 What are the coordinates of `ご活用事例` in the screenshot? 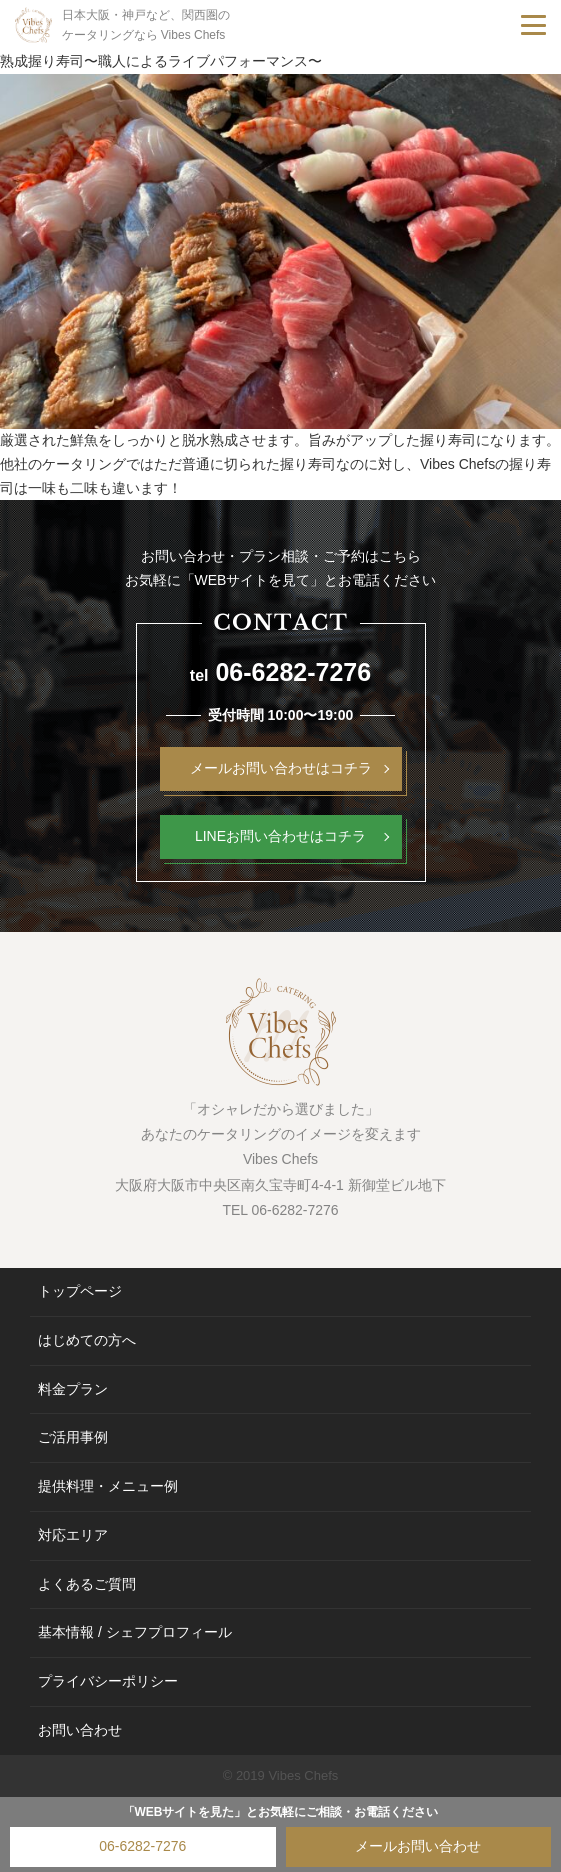 It's located at (73, 1437).